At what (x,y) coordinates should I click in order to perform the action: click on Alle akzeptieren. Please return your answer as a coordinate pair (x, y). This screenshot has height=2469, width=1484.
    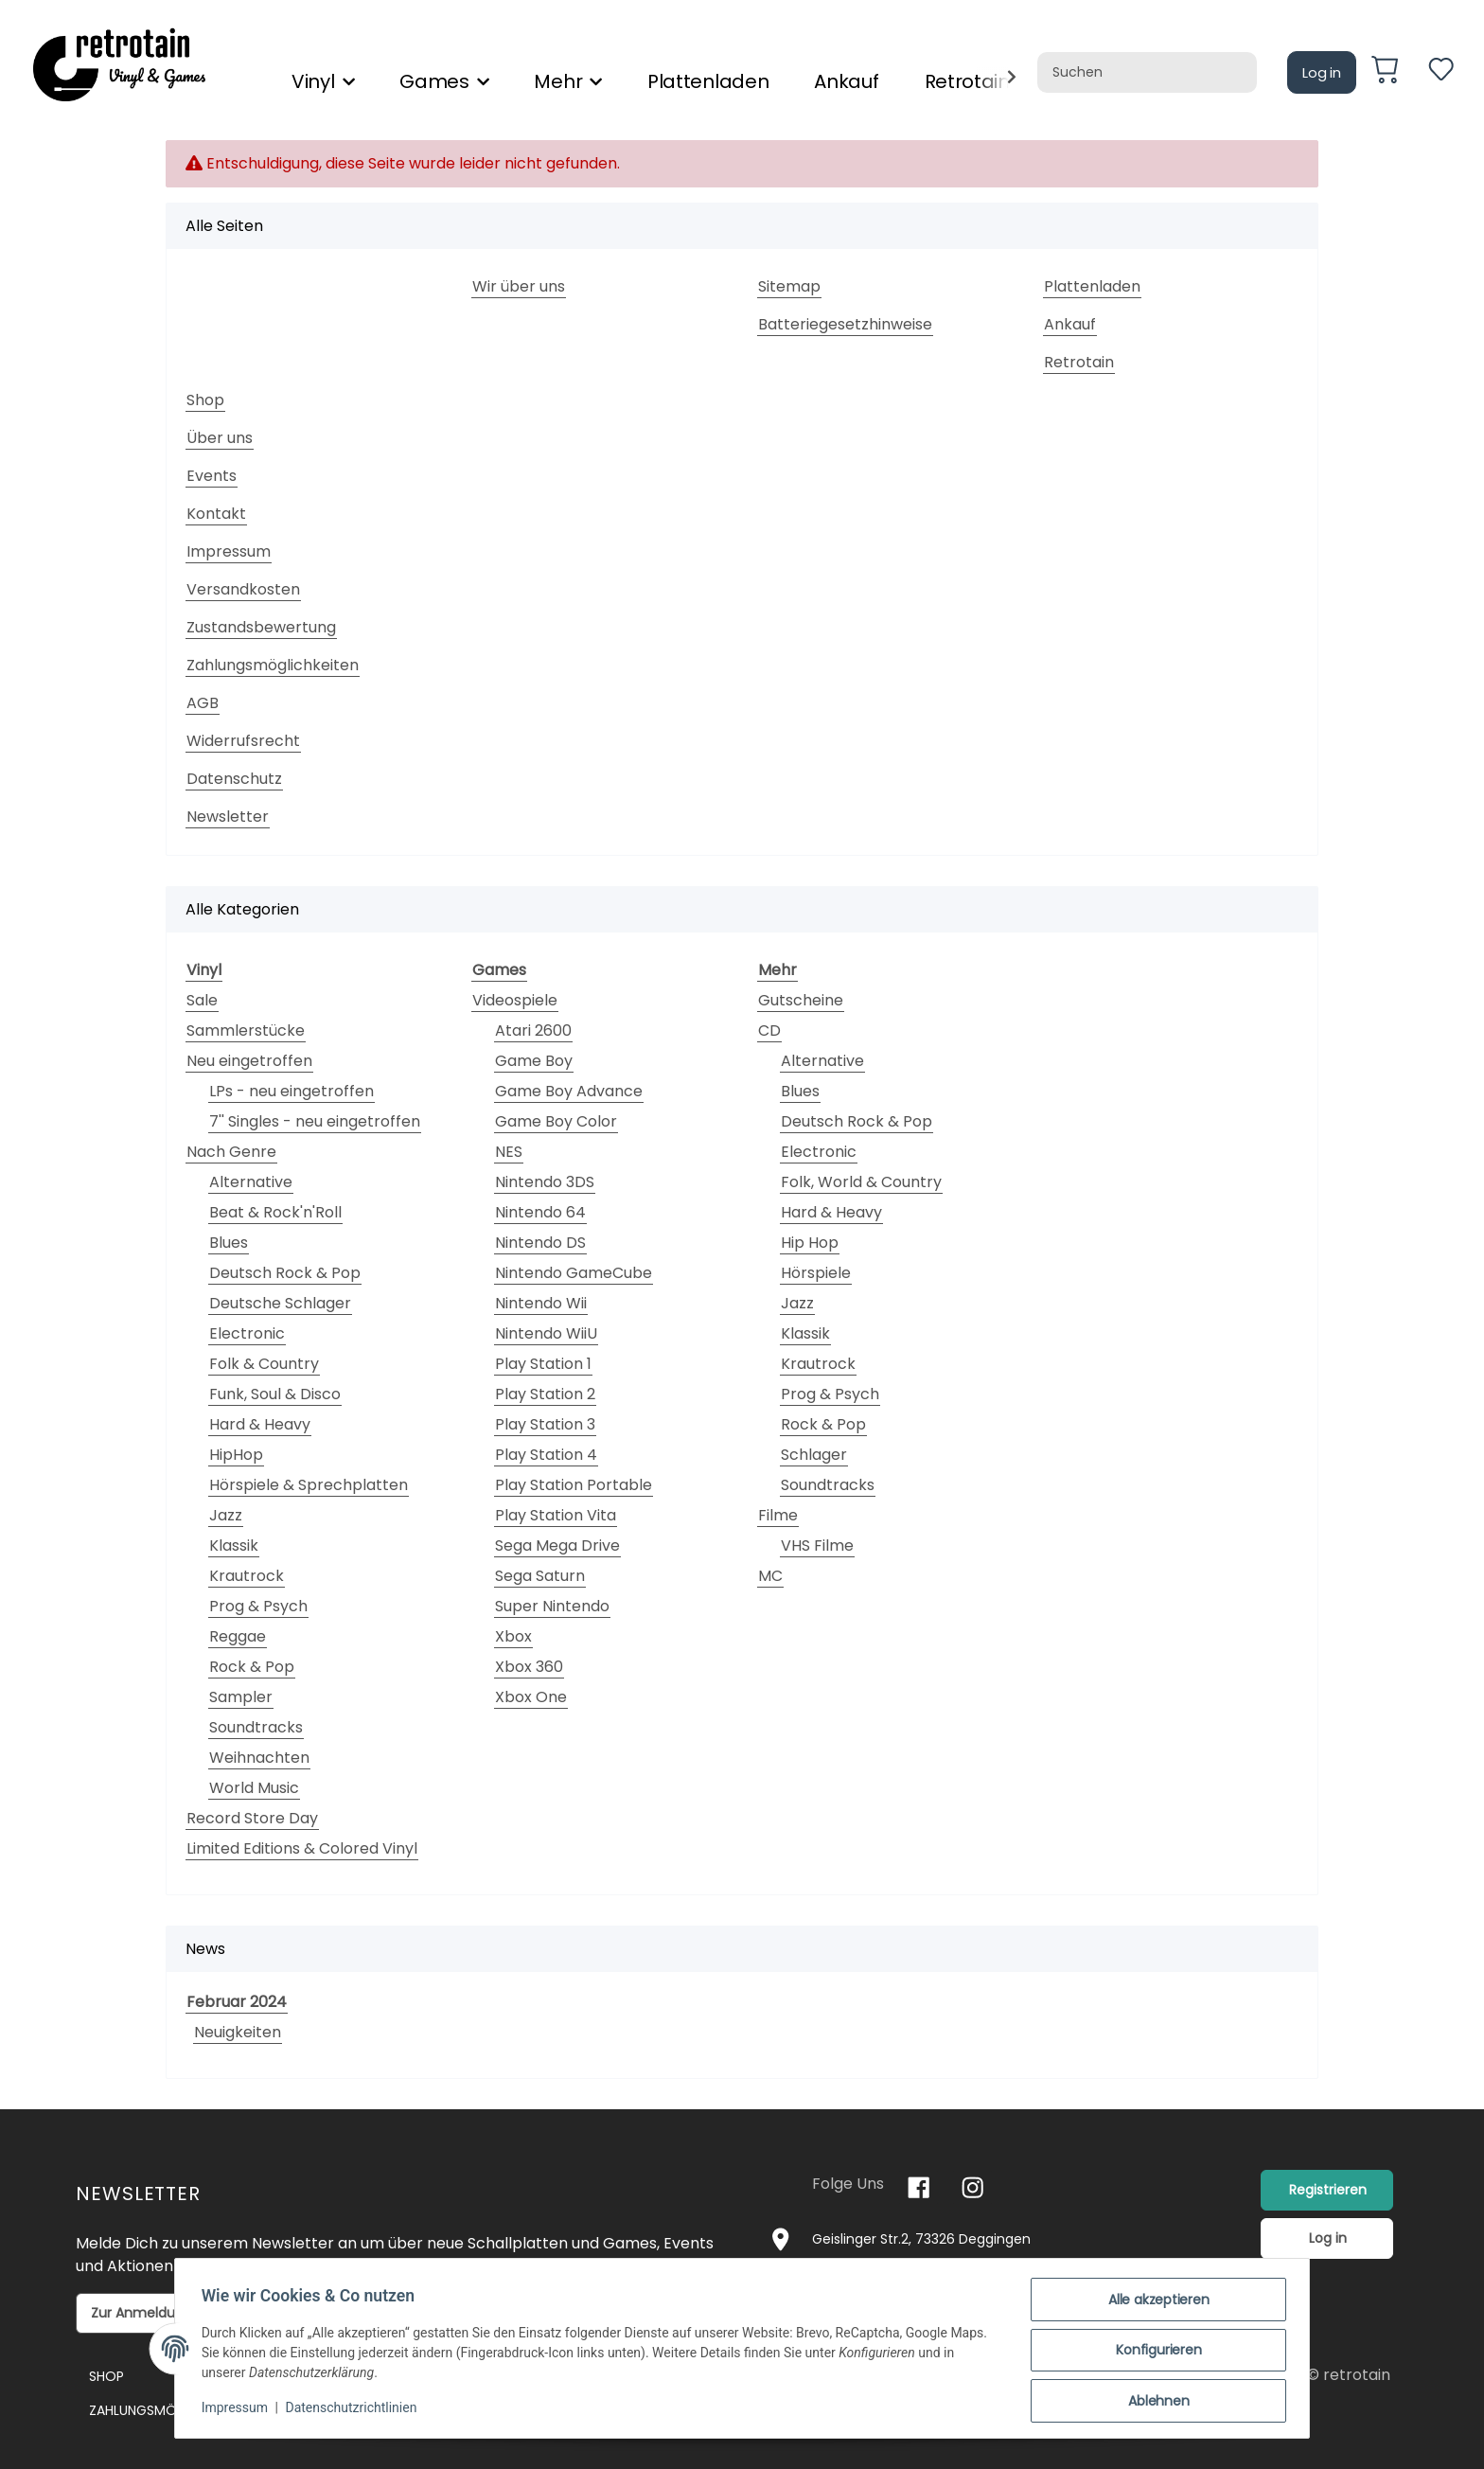
    Looking at the image, I should click on (1154, 2303).